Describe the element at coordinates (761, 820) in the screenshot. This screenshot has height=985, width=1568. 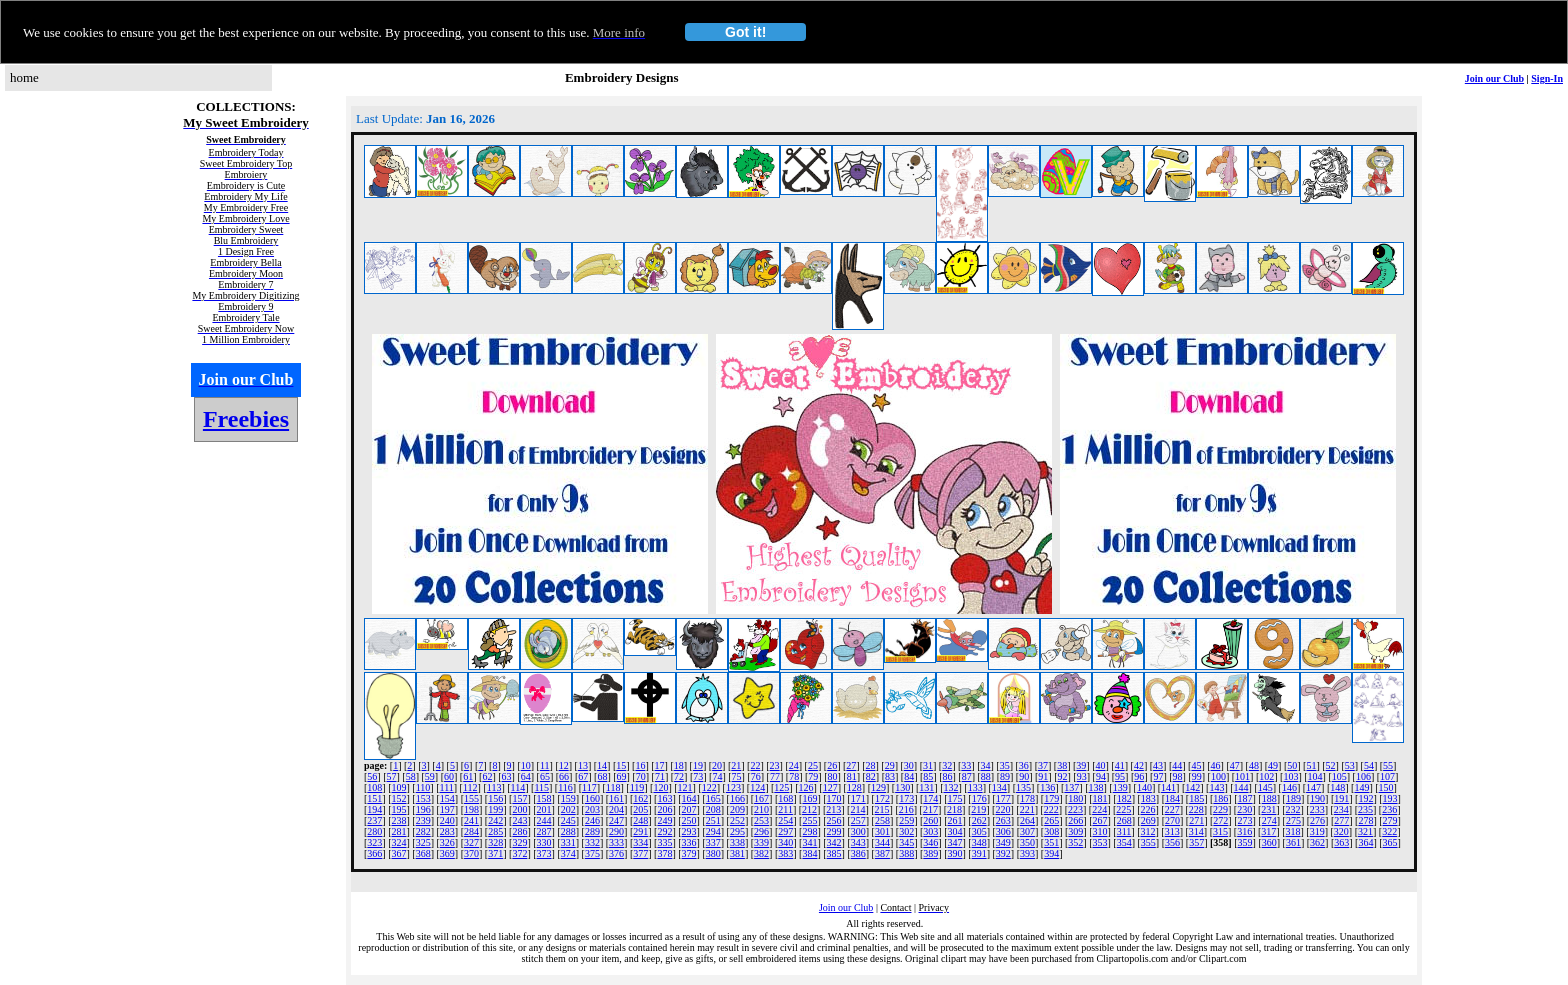
I see `253` at that location.